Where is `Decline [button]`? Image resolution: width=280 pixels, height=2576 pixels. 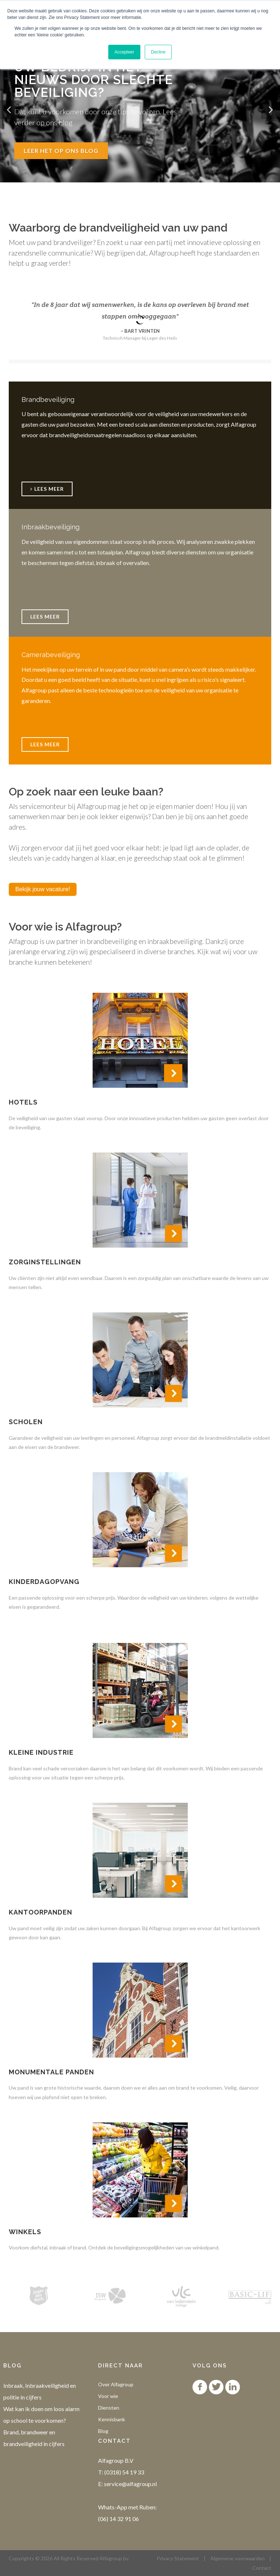
Decline [button] is located at coordinates (158, 52).